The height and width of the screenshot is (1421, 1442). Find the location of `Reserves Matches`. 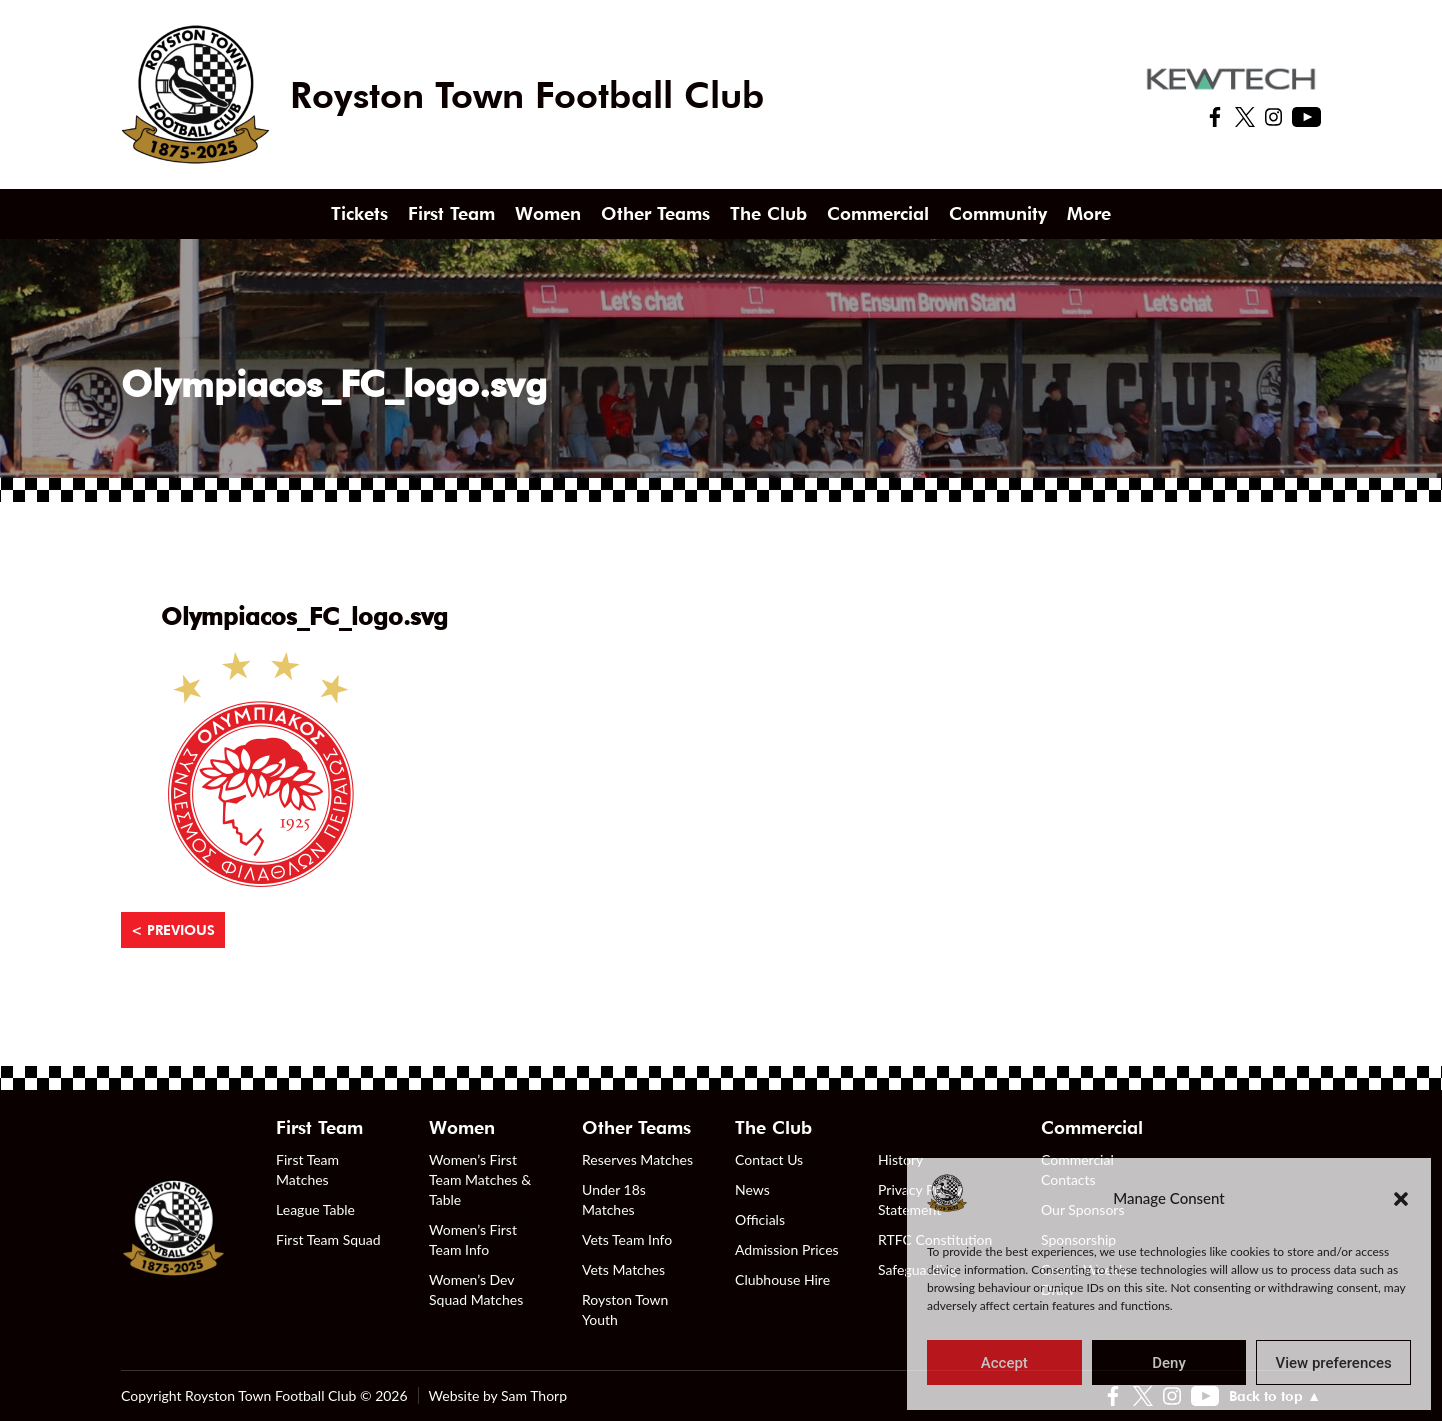

Reserves Matches is located at coordinates (637, 1159).